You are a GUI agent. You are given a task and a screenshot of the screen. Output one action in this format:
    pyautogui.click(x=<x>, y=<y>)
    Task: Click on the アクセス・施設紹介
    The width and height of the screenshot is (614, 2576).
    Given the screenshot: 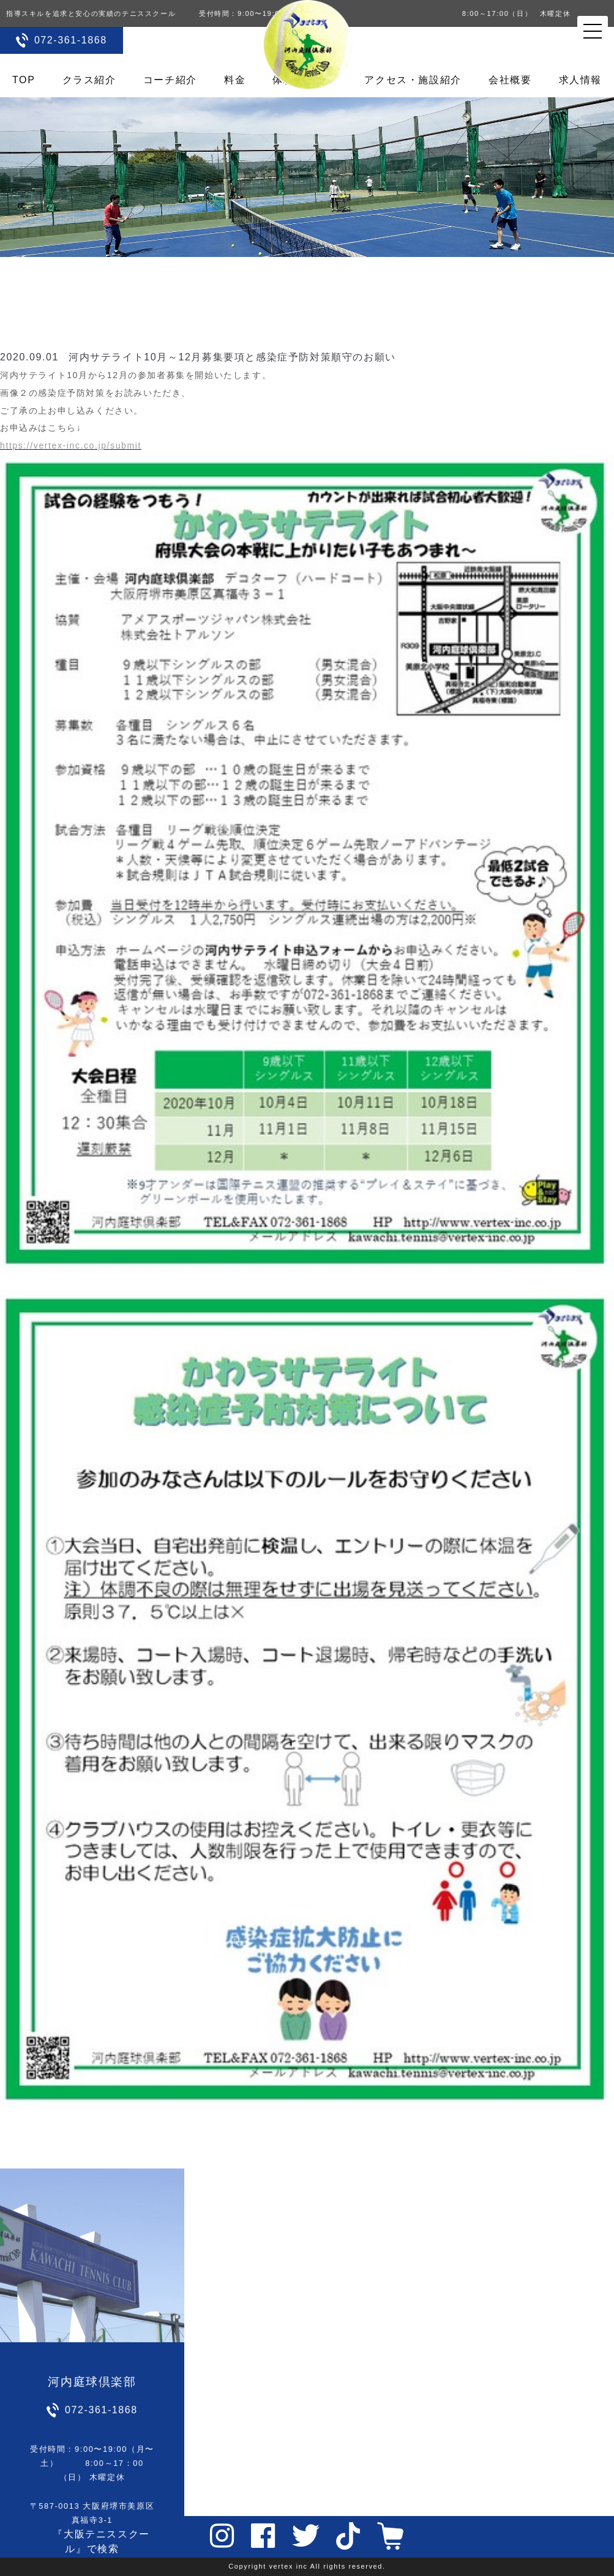 What is the action you would take?
    pyautogui.click(x=412, y=80)
    